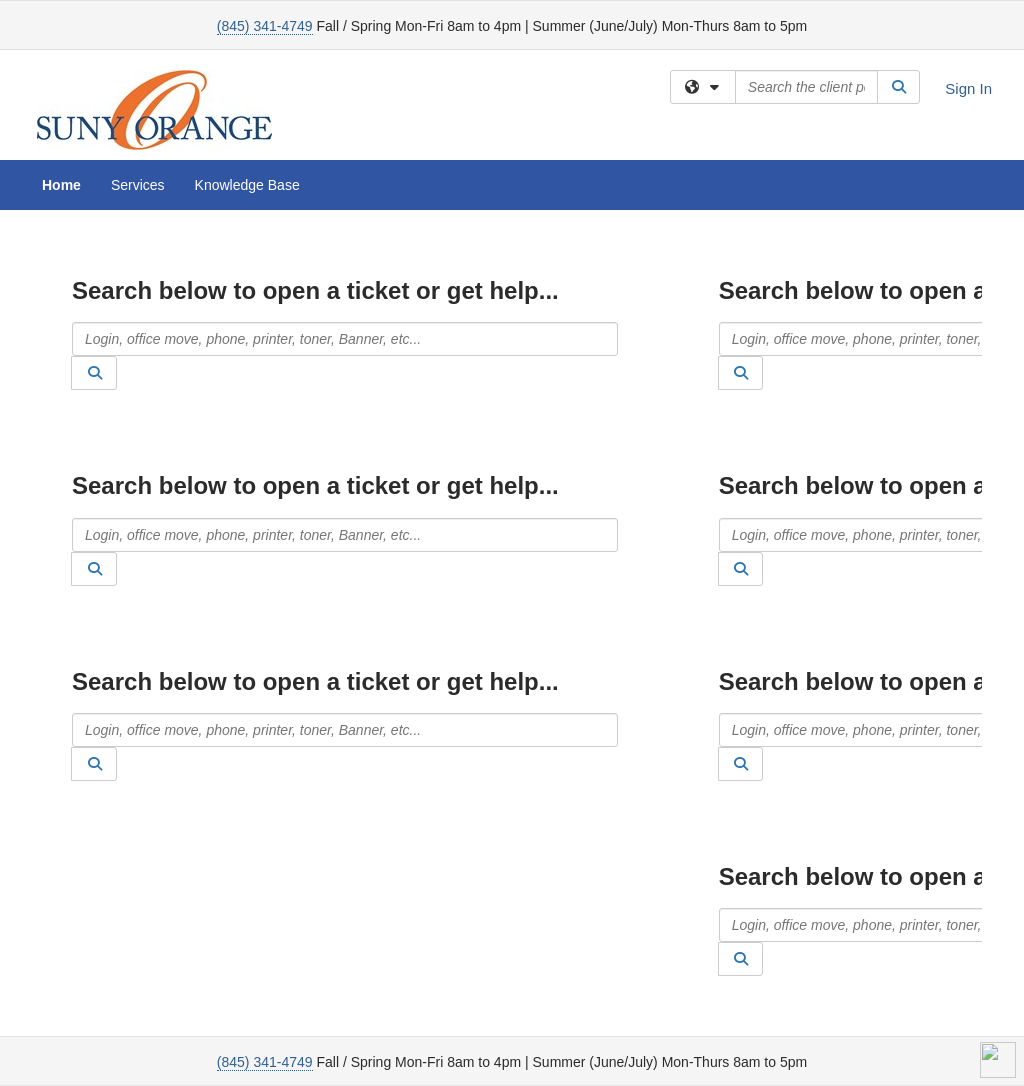 The width and height of the screenshot is (1024, 1086). Describe the element at coordinates (61, 185) in the screenshot. I see `Home` at that location.